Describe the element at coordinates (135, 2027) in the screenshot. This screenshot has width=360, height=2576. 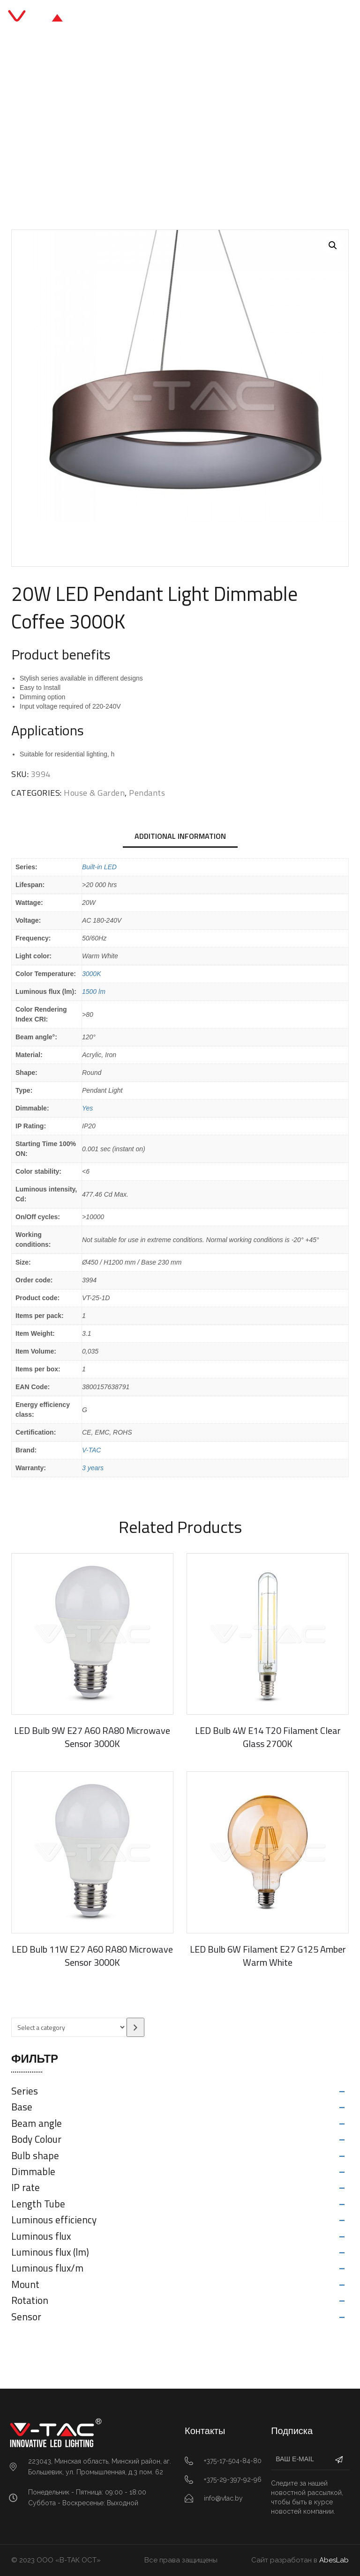
I see `[Go to category]` at that location.